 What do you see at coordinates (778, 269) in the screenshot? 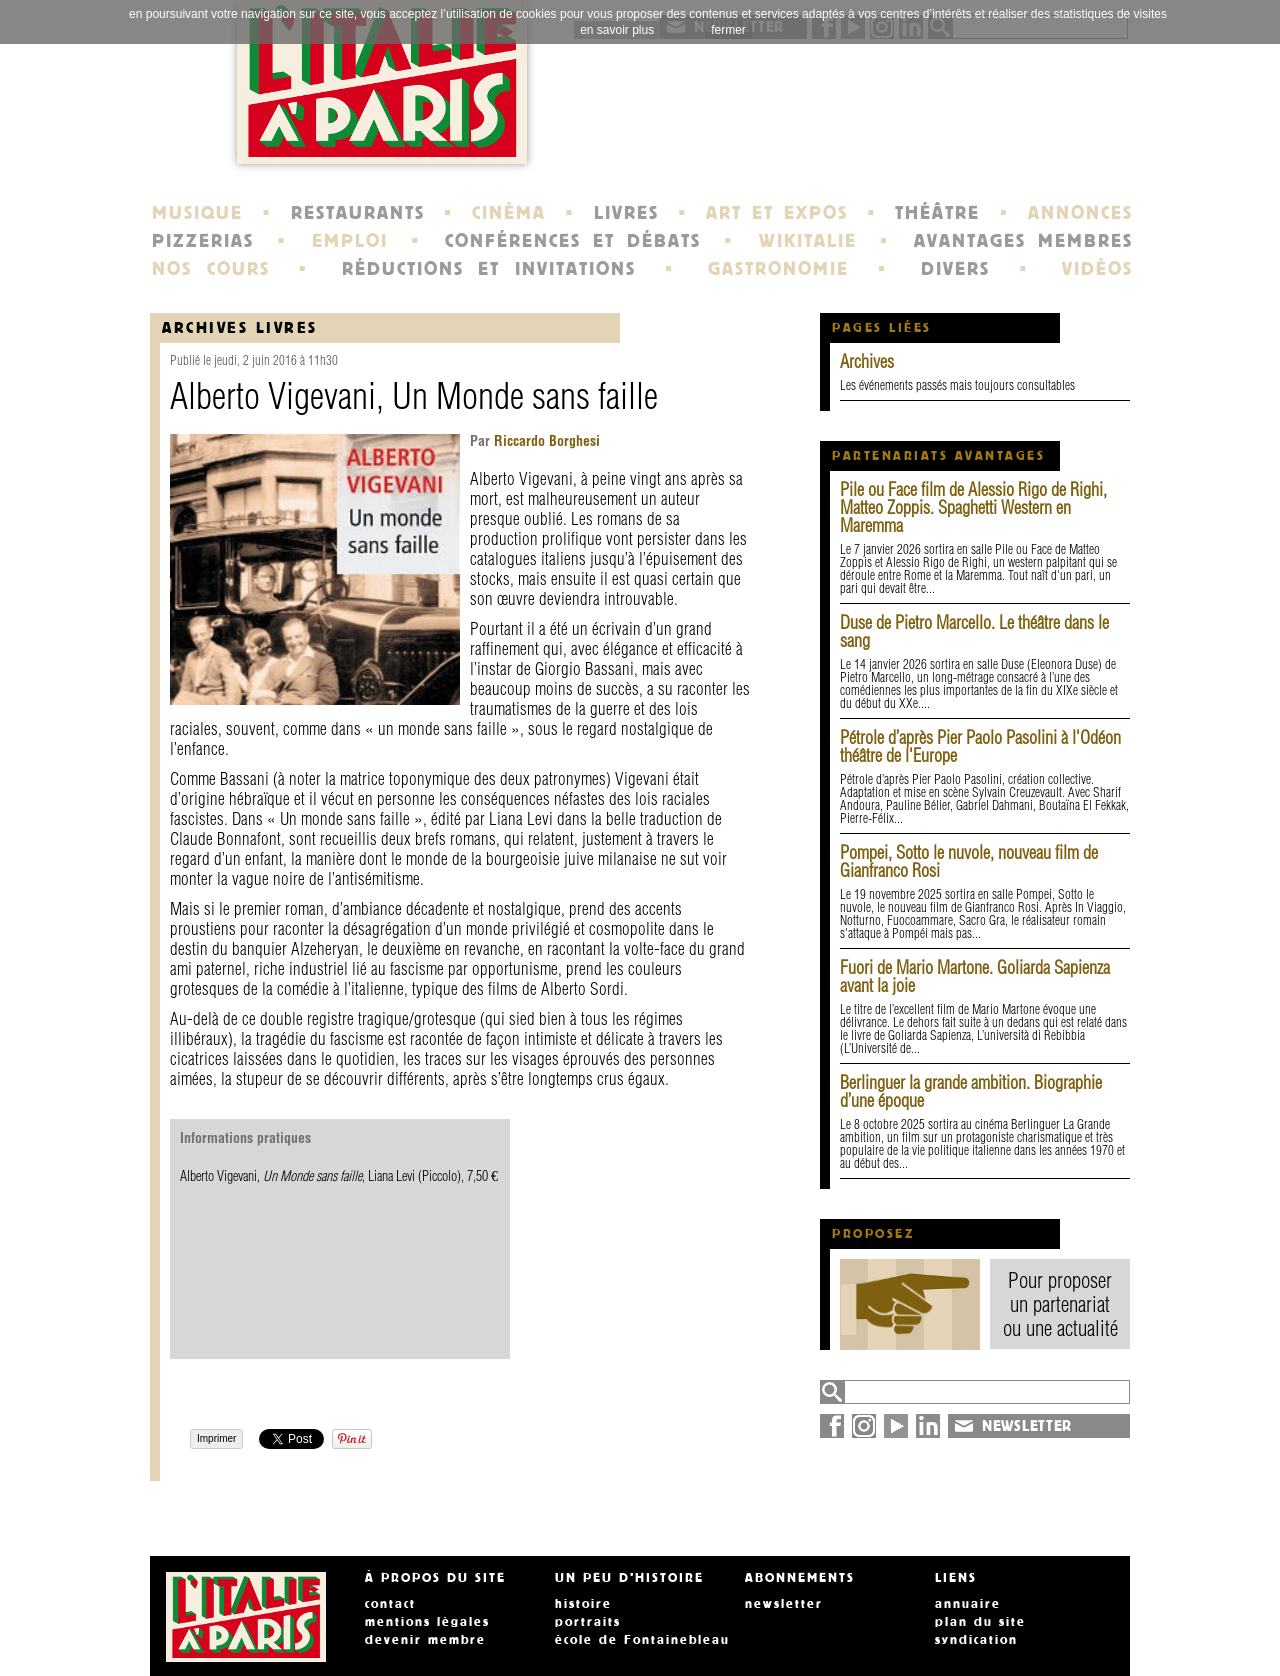
I see `GASTRONOMIE` at bounding box center [778, 269].